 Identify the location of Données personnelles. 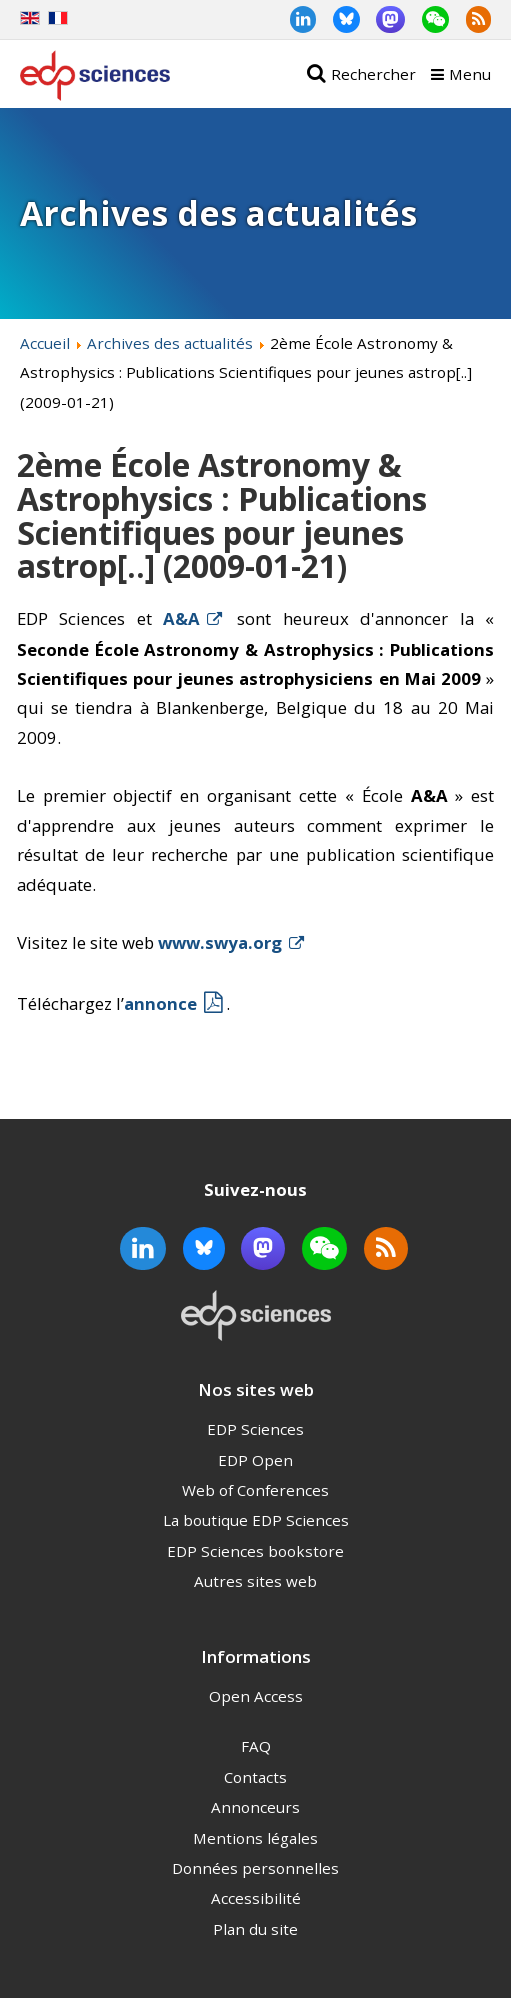
(255, 1868).